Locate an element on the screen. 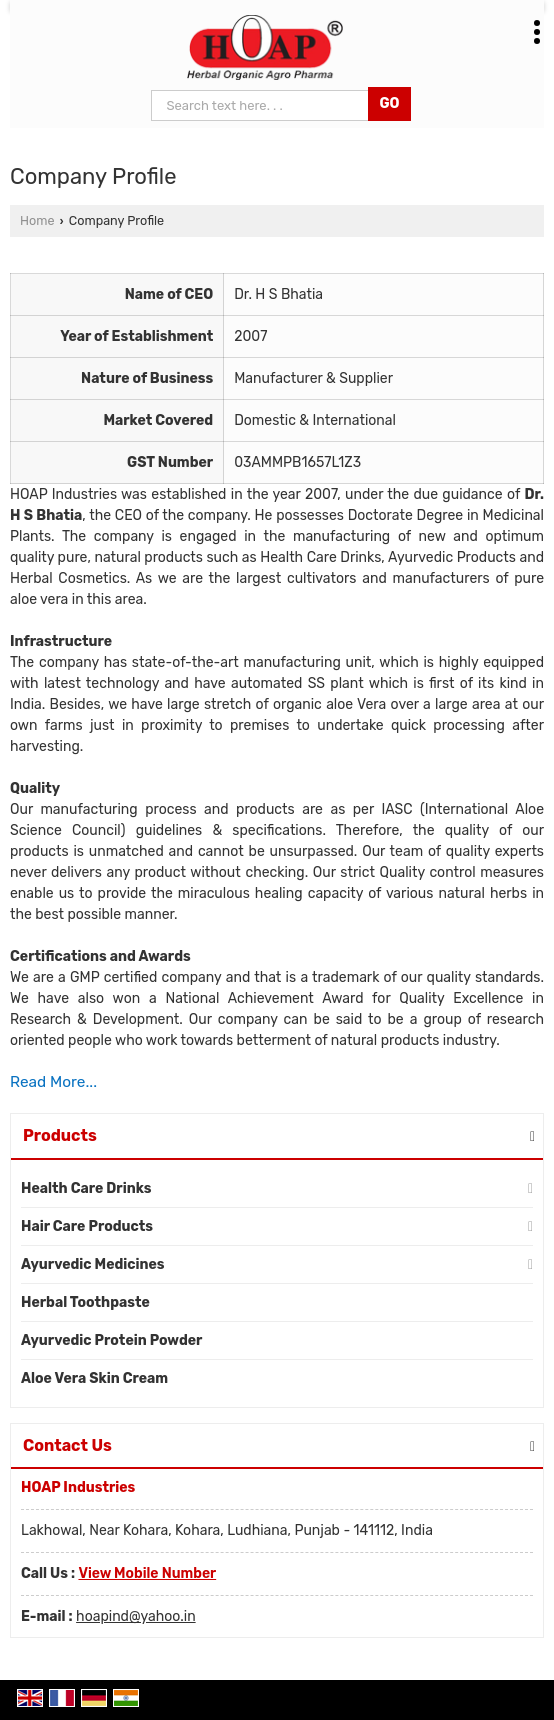  Home is located at coordinates (37, 220).